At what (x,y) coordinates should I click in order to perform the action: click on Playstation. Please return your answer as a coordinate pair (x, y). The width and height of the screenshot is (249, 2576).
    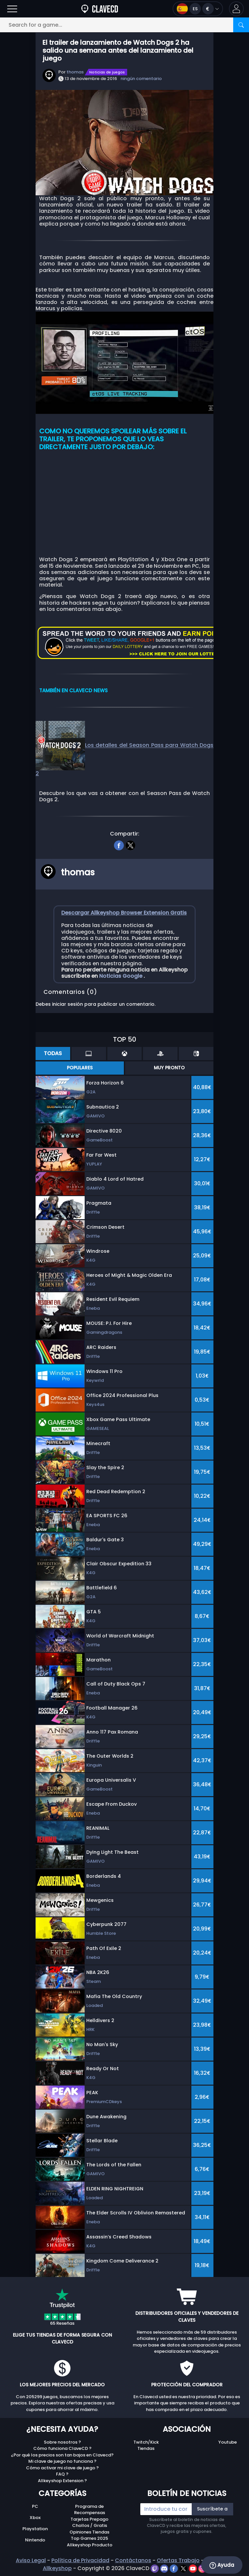
    Looking at the image, I should click on (35, 2529).